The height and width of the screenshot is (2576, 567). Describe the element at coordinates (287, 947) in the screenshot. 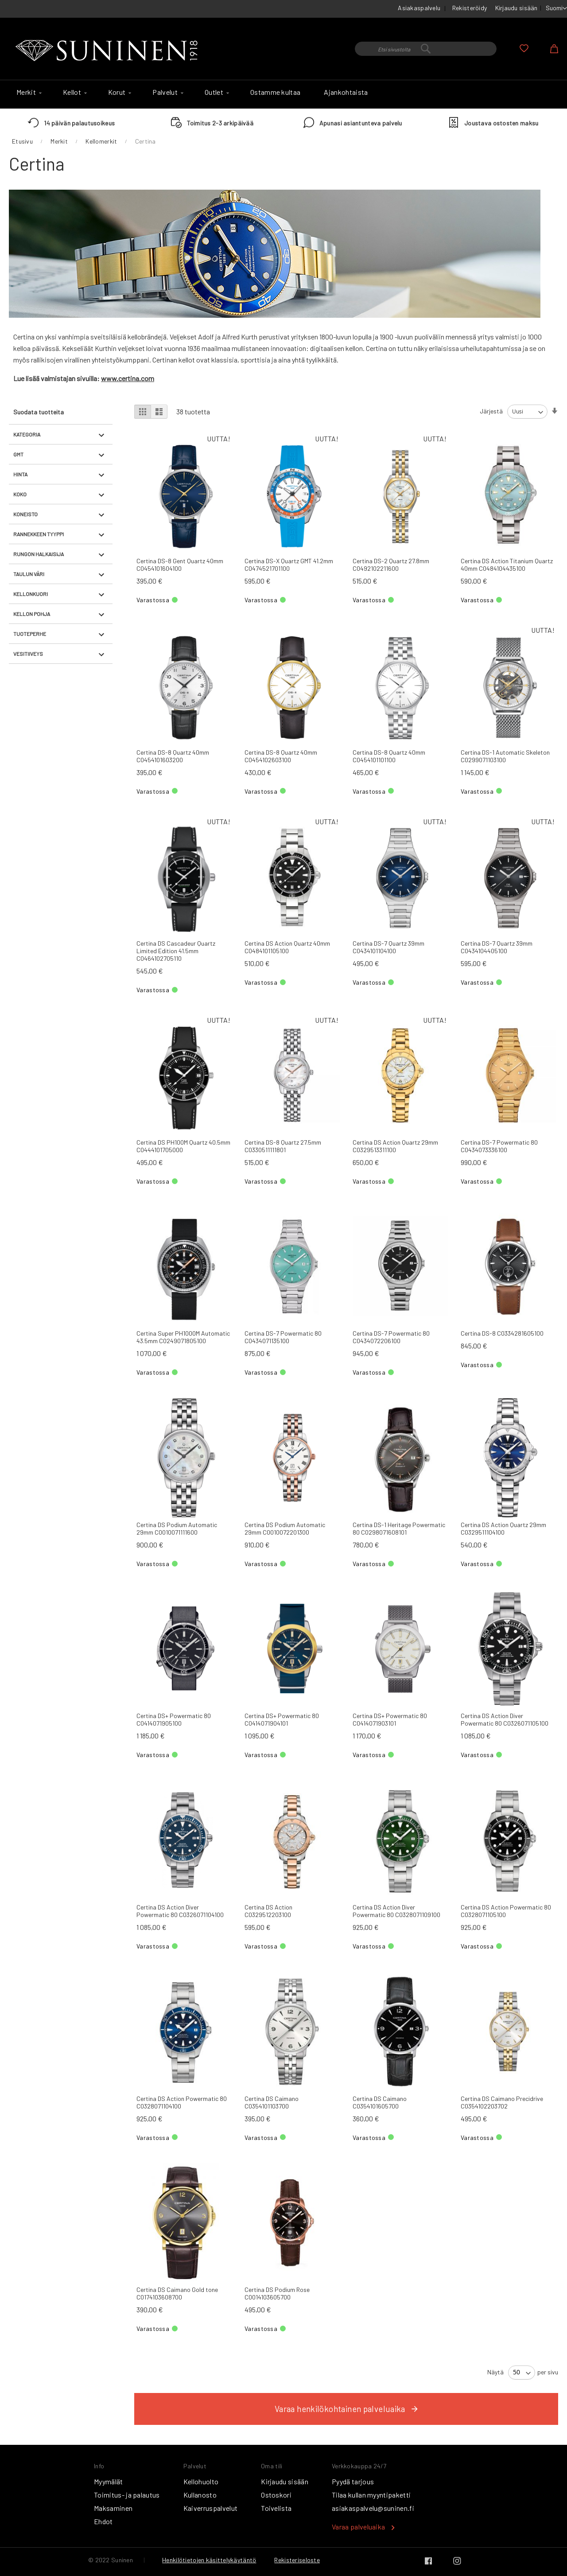

I see `Certina DS Action Quartz 40mm C0484101105100` at that location.